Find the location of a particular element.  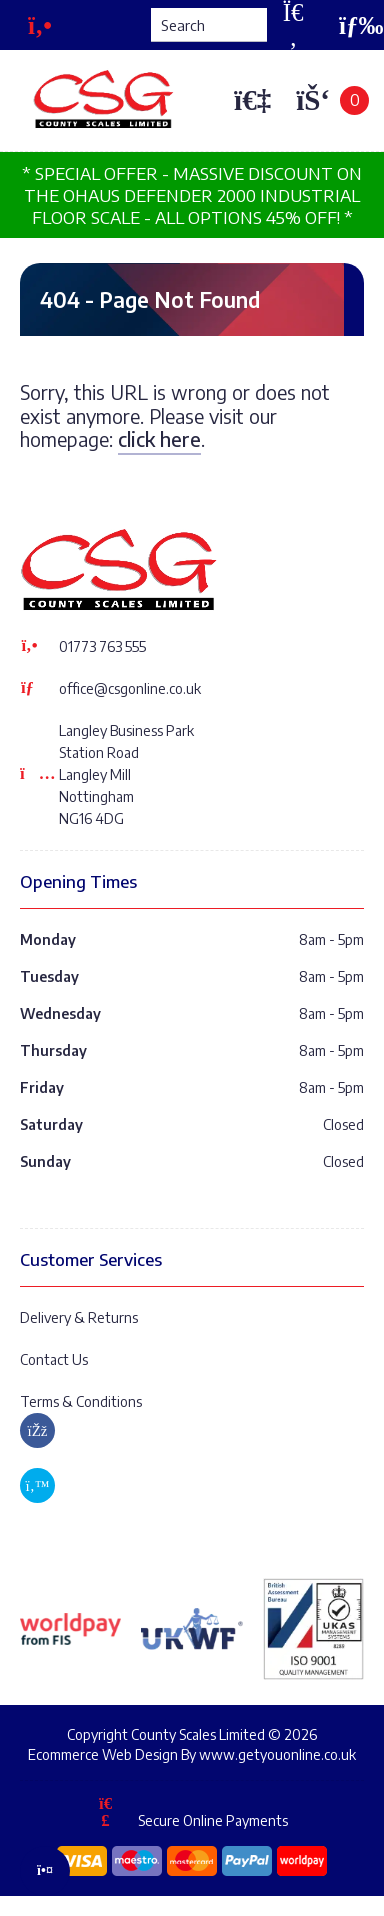

Ecommerce Web Design is located at coordinates (103, 1754).